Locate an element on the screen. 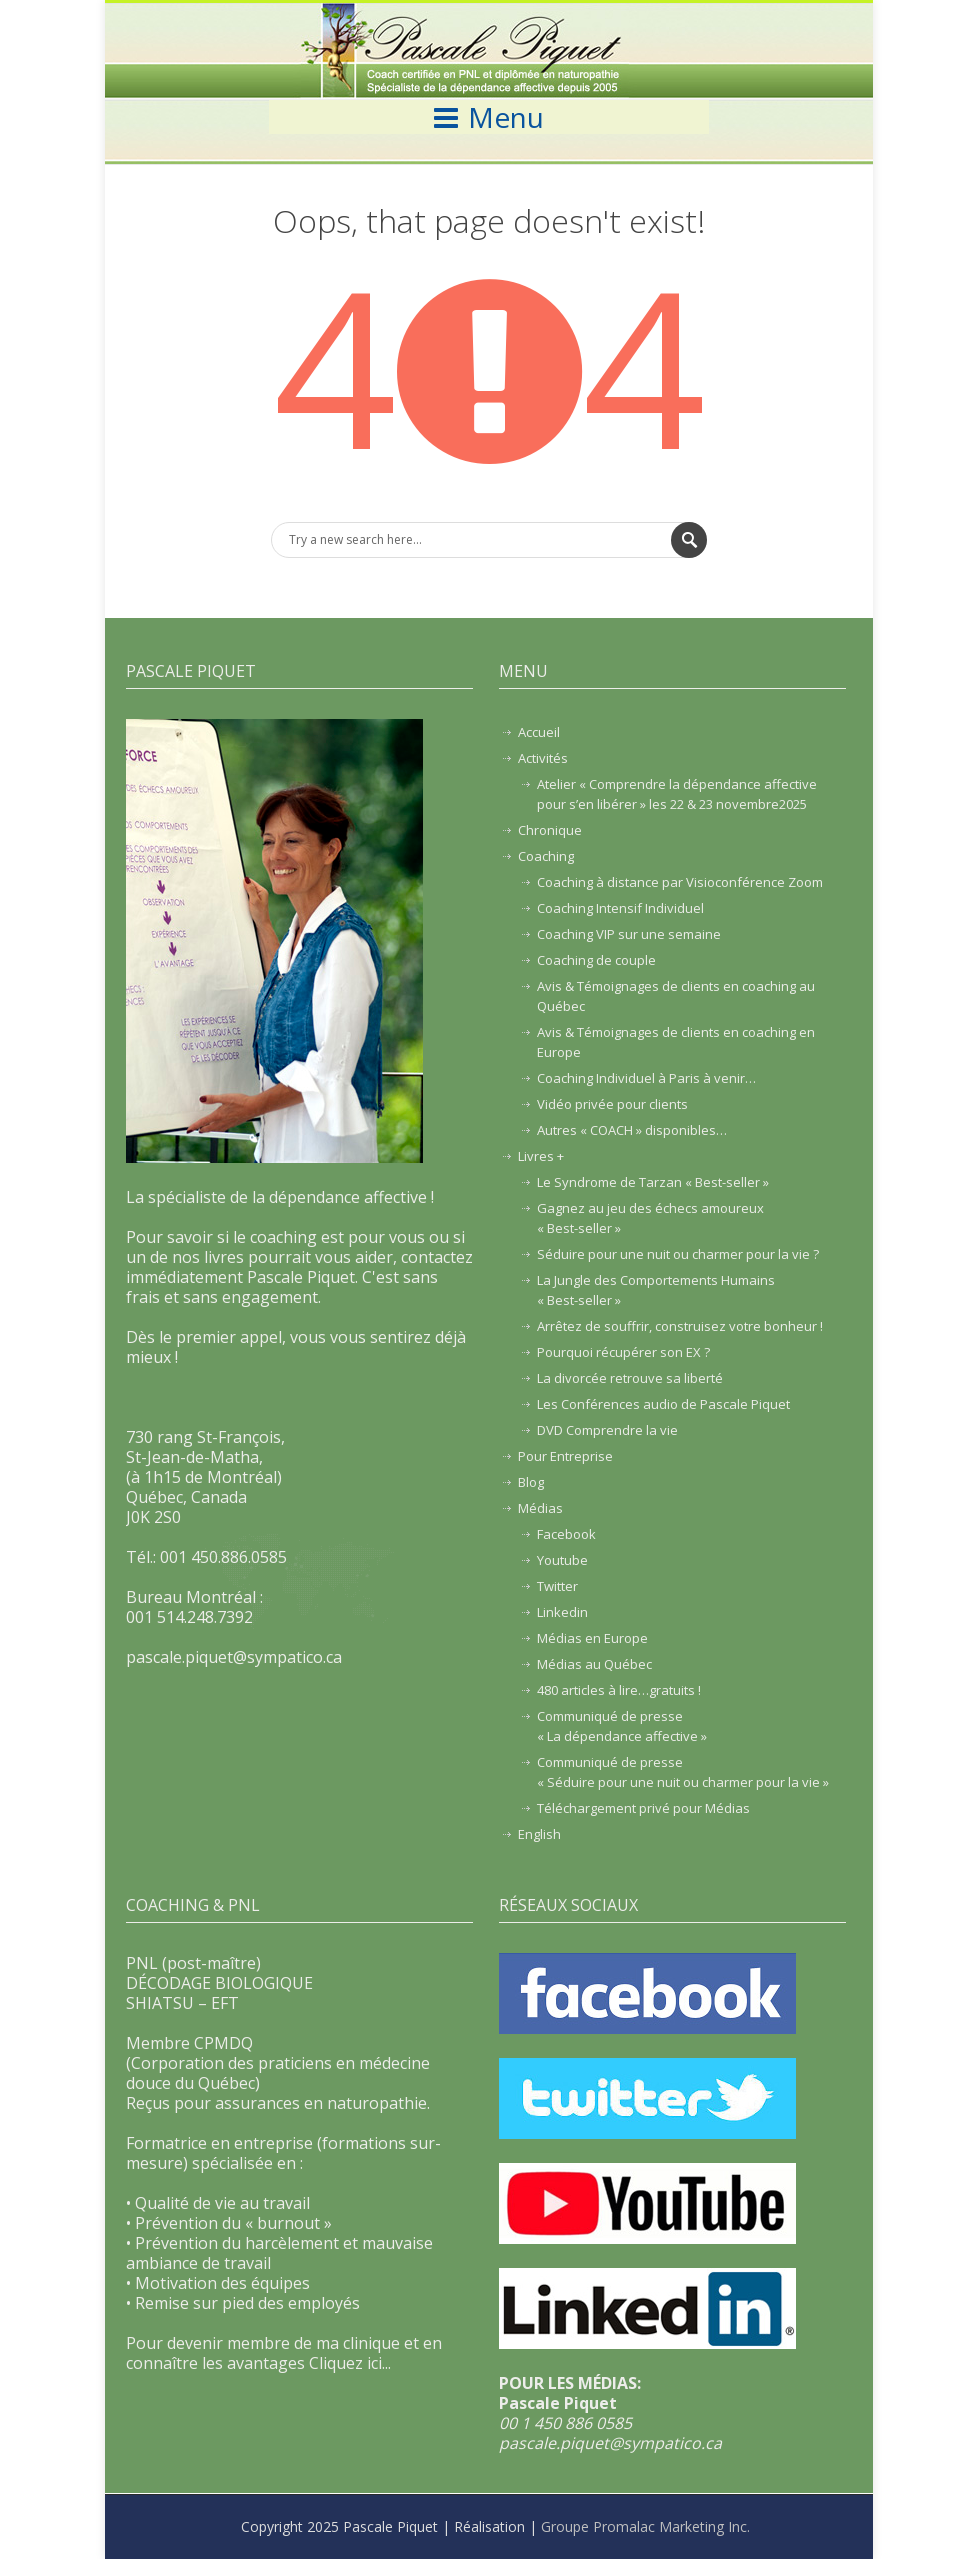  Avis & Témoignages de clients en coaching en Europe is located at coordinates (676, 1042).